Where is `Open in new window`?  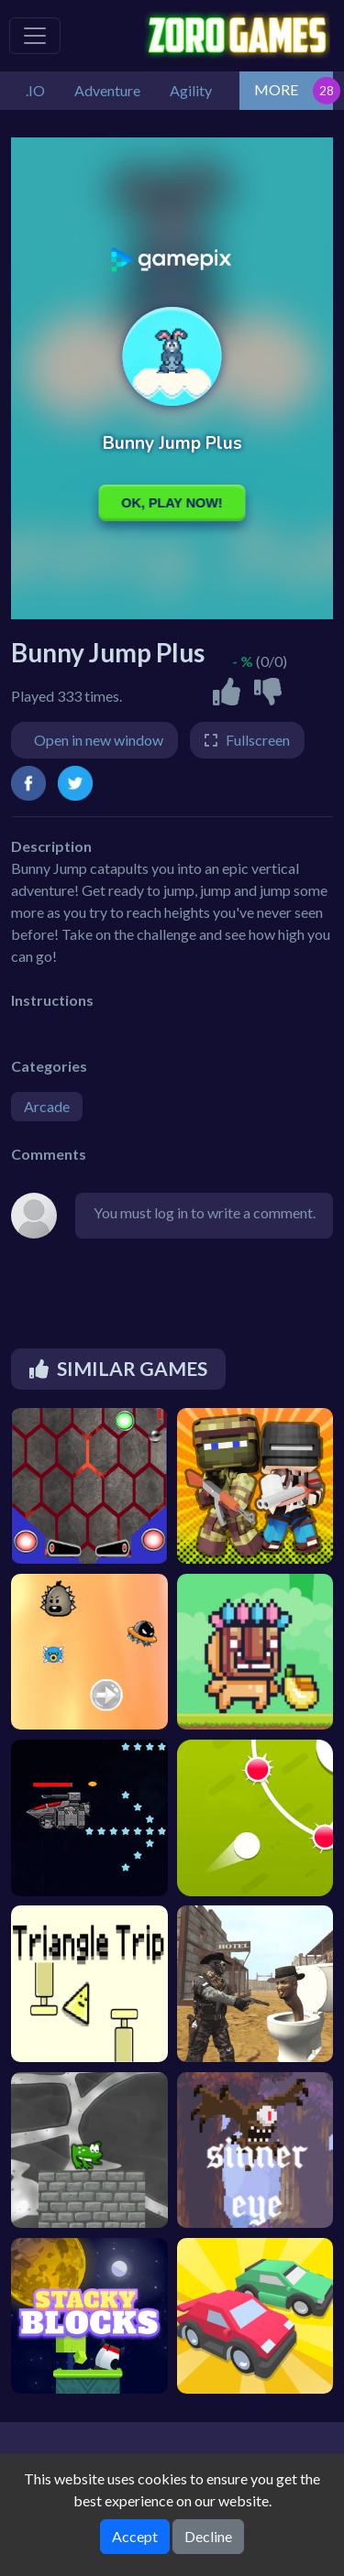 Open in new window is located at coordinates (98, 739).